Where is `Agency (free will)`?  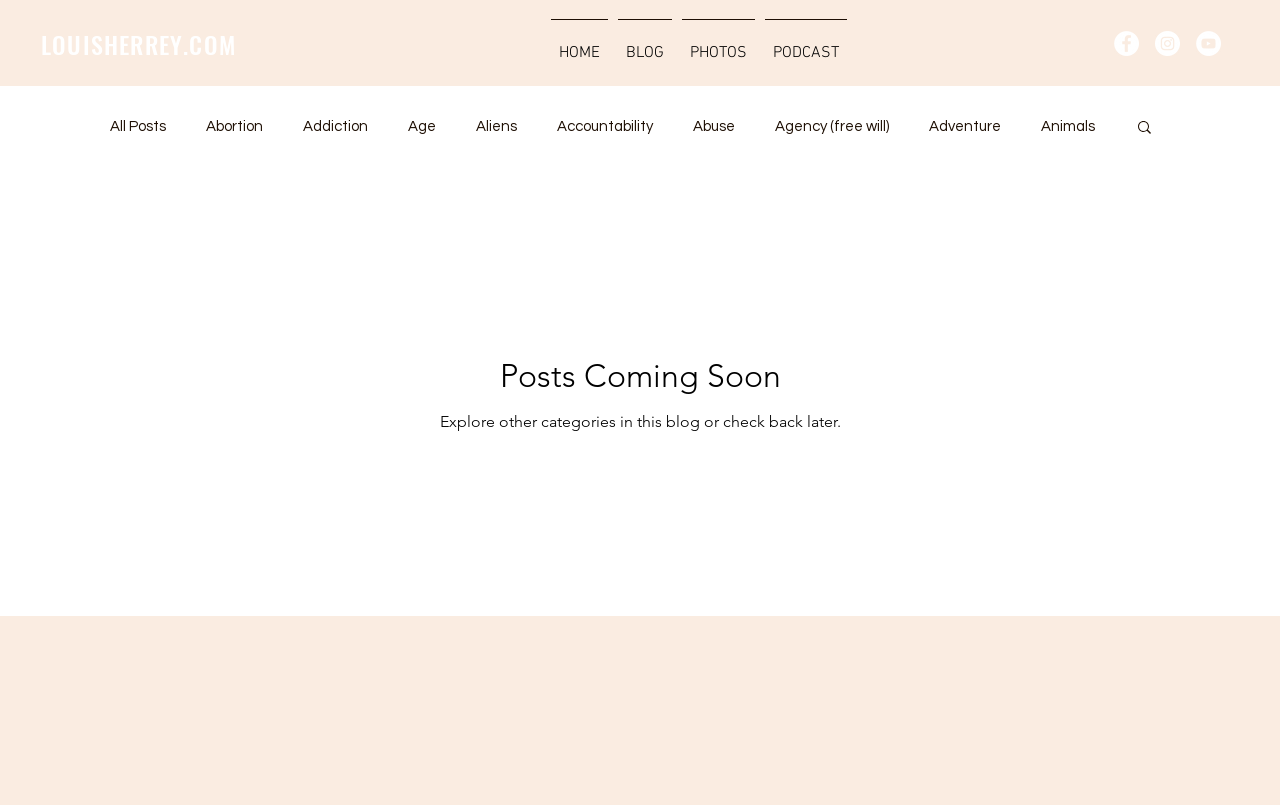 Agency (free will) is located at coordinates (832, 126).